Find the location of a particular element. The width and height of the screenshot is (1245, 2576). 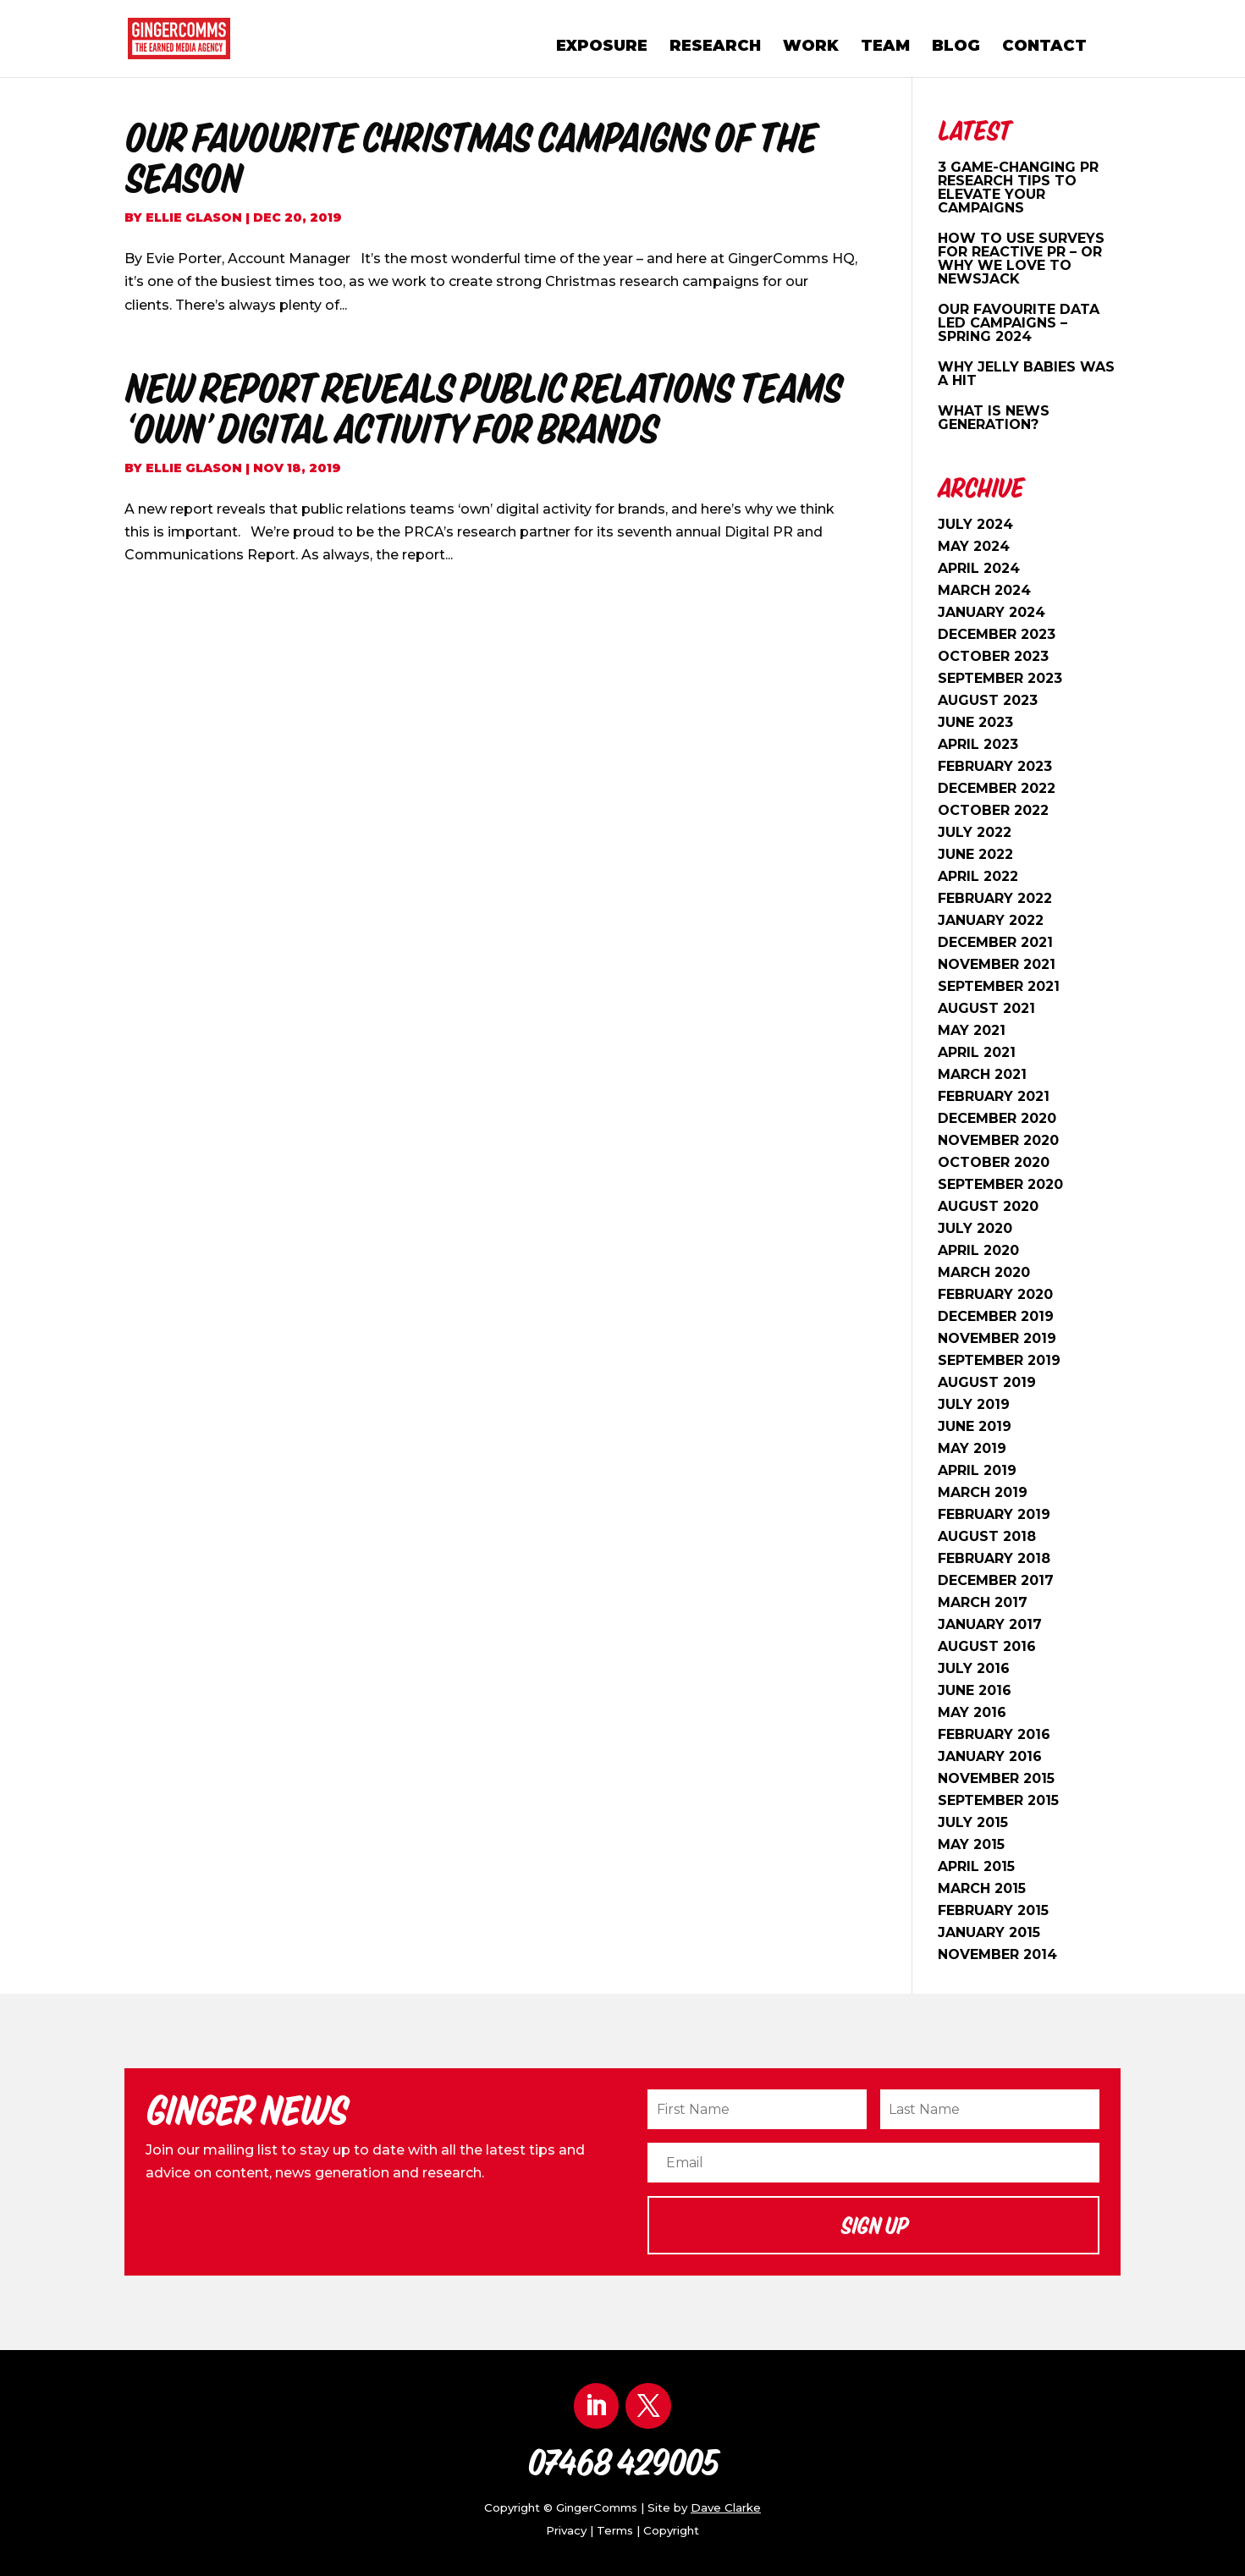

August 2023 is located at coordinates (988, 700).